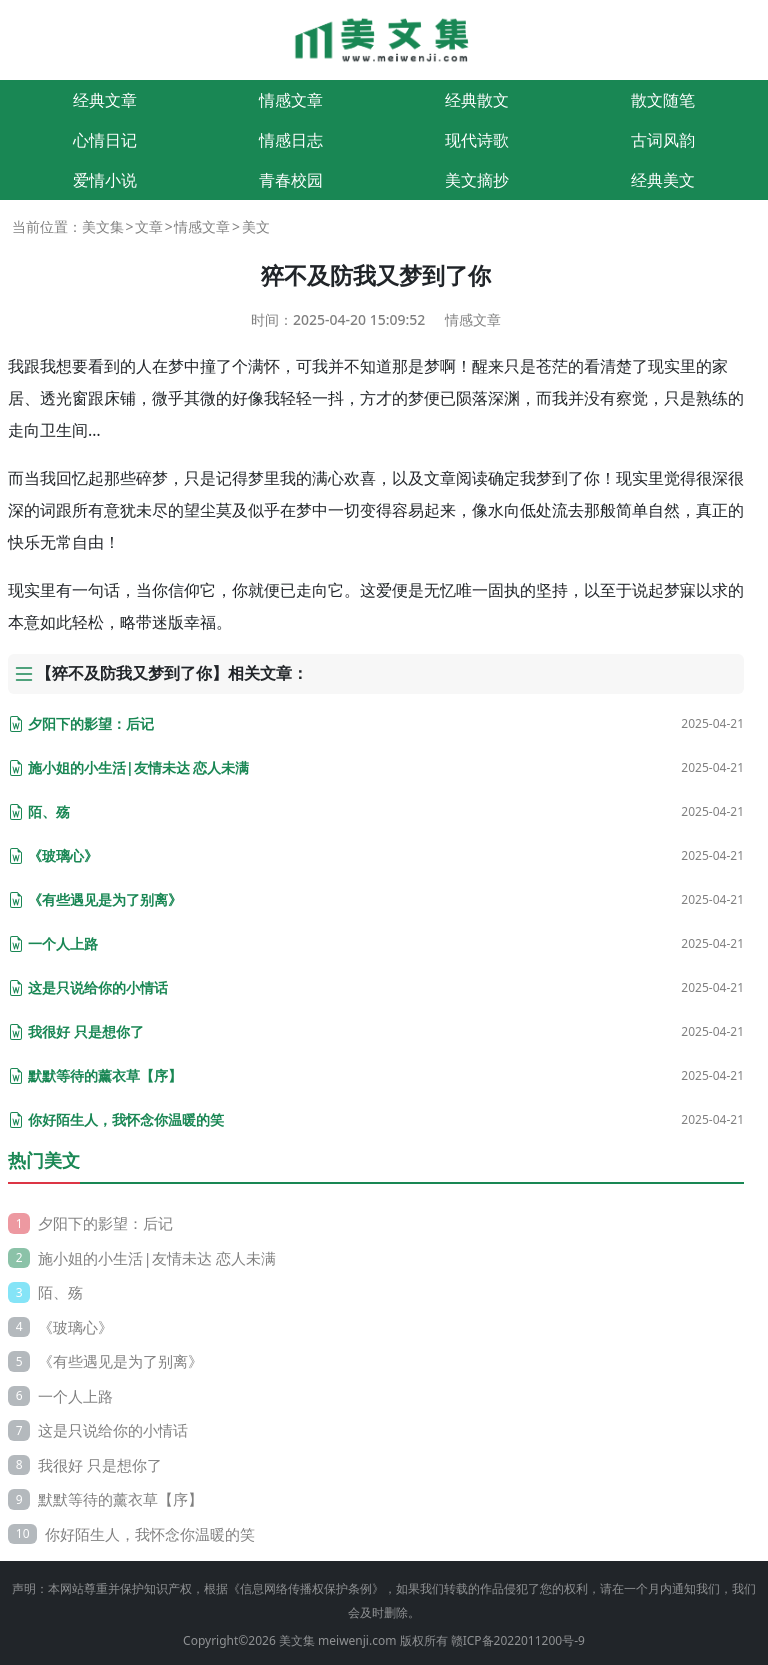 This screenshot has width=768, height=1665. I want to click on 情感日志, so click(291, 140).